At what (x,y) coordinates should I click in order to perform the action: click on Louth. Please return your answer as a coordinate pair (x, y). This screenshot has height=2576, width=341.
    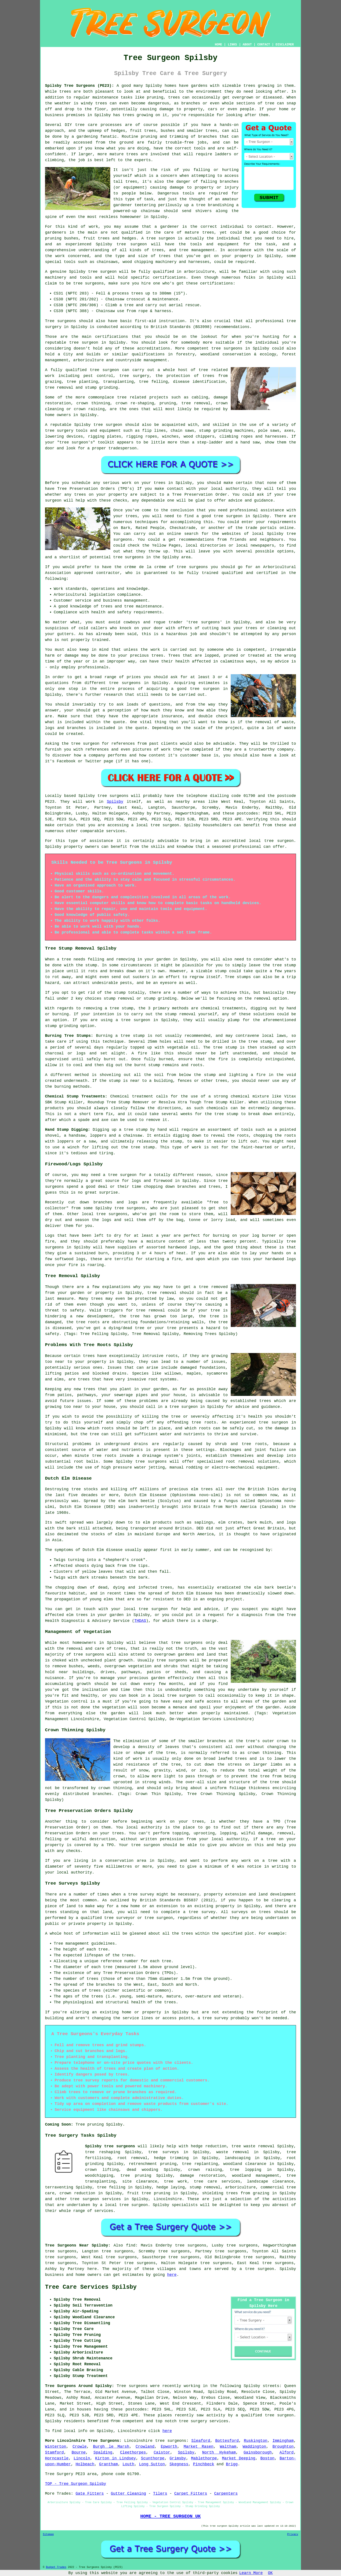
    Looking at the image, I should click on (128, 2464).